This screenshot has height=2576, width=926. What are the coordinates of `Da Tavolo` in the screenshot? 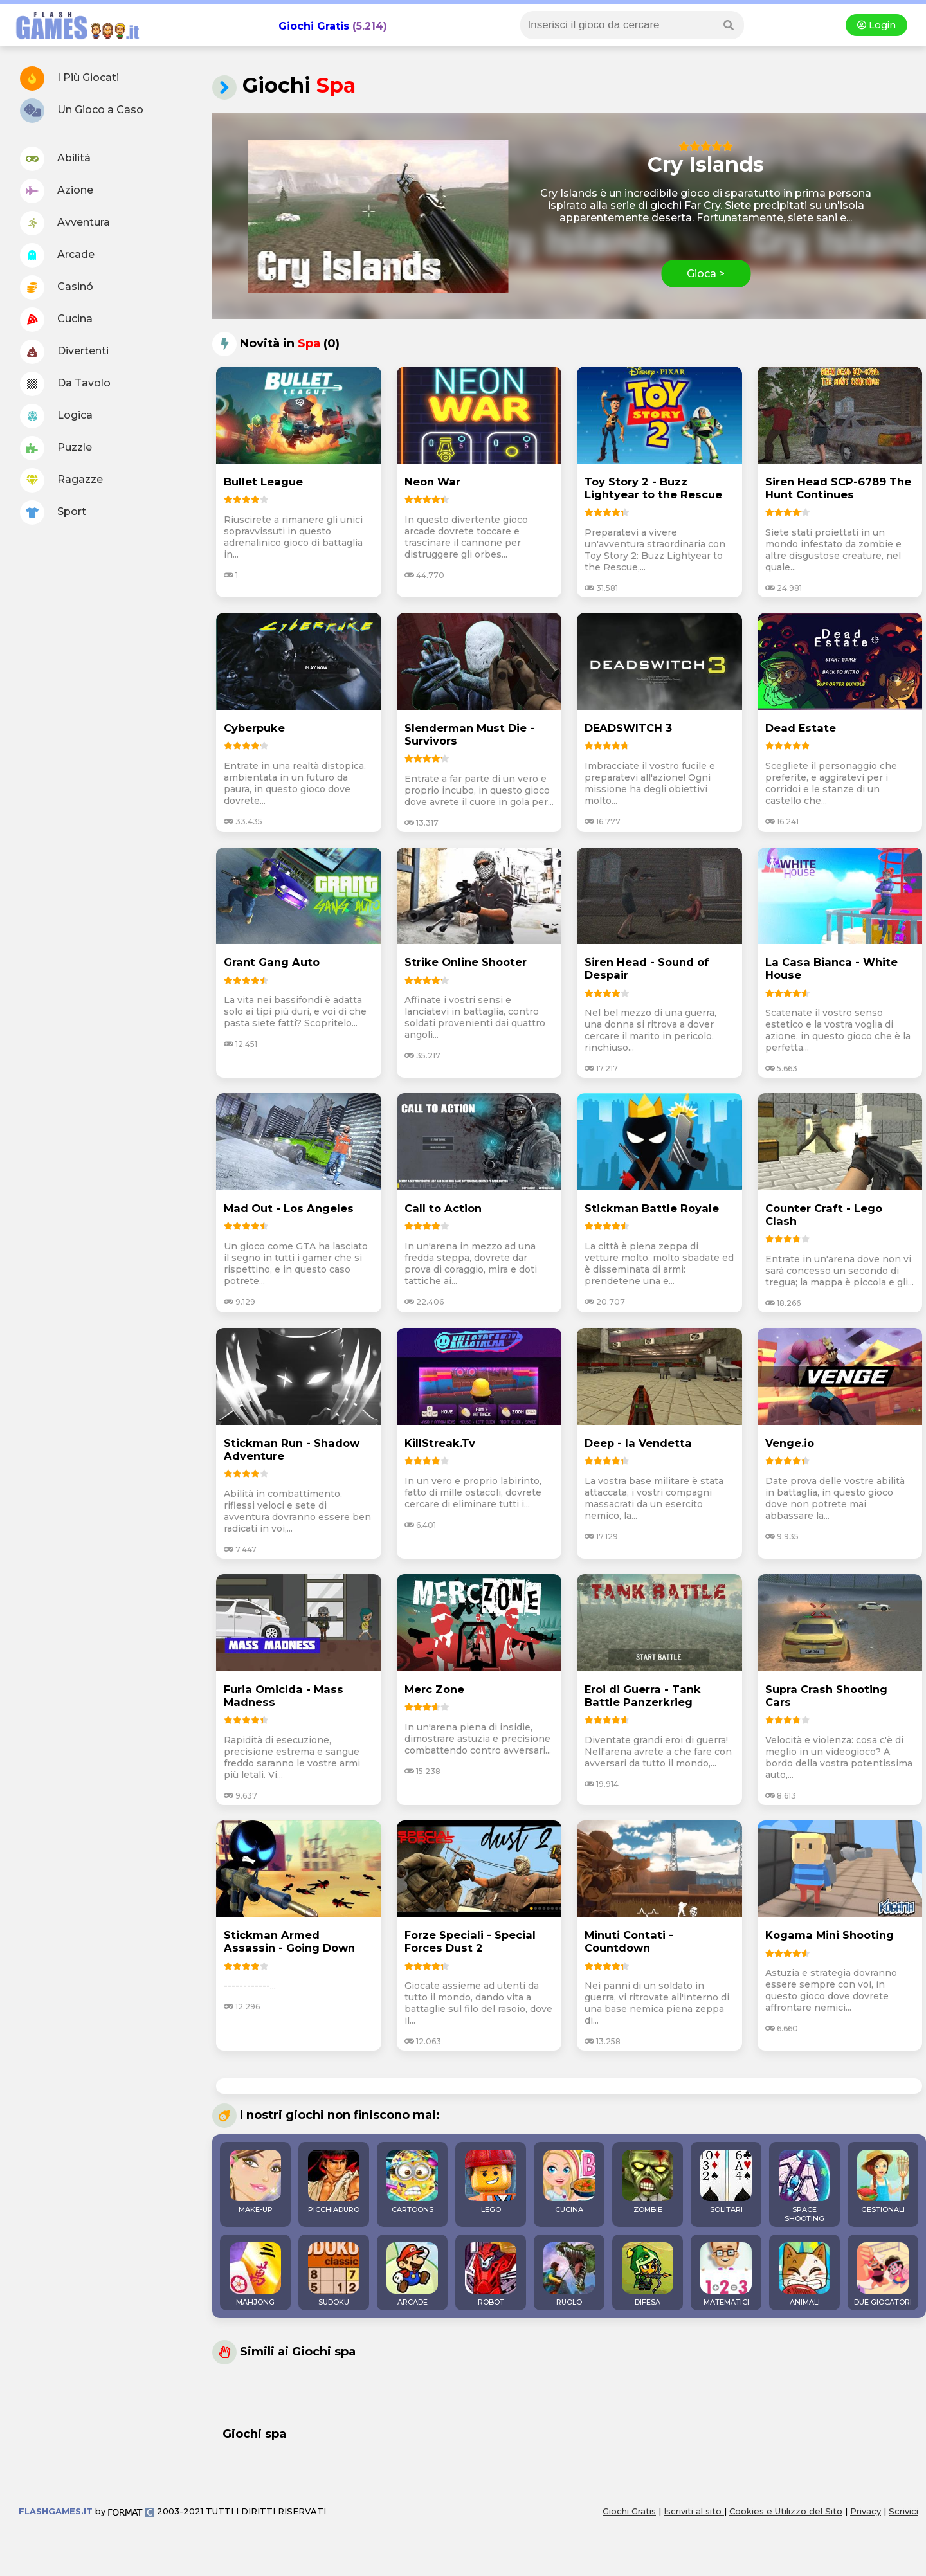 It's located at (65, 384).